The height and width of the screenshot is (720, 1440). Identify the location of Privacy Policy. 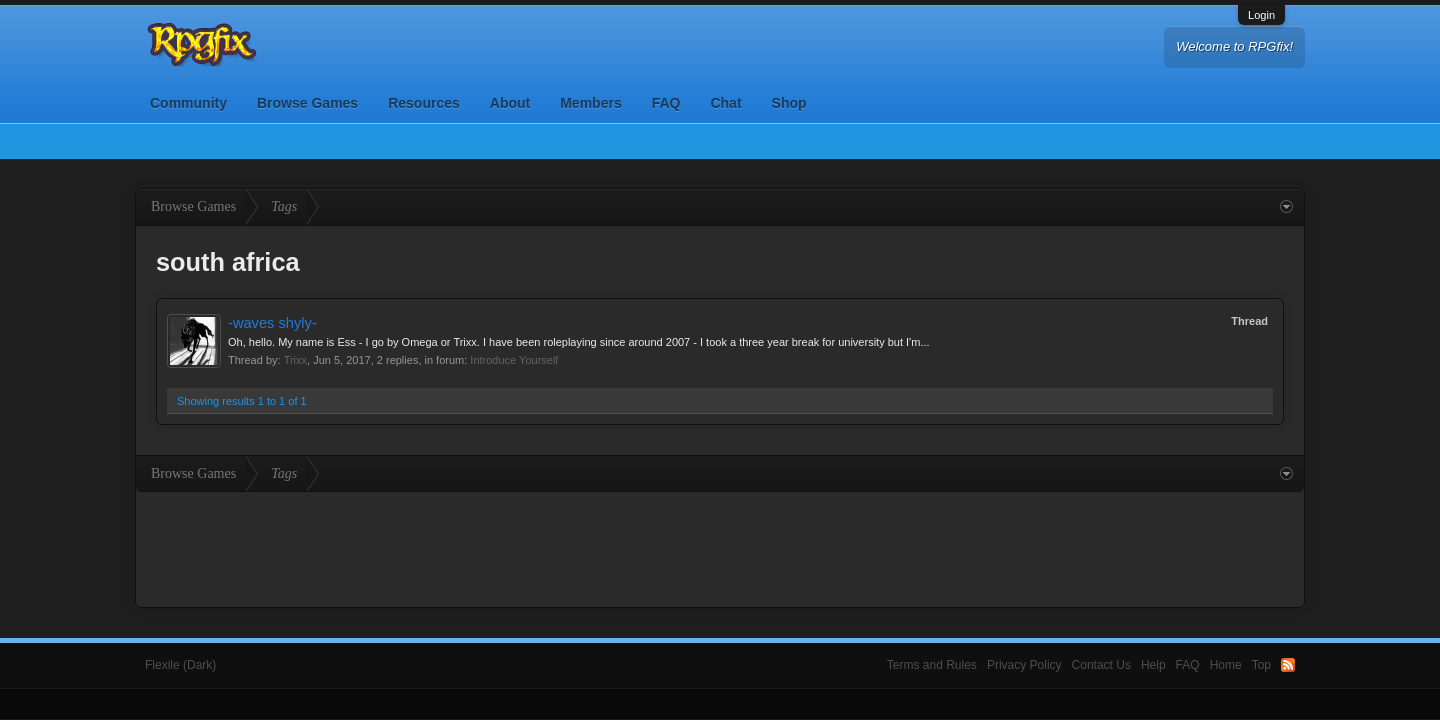
(1024, 665).